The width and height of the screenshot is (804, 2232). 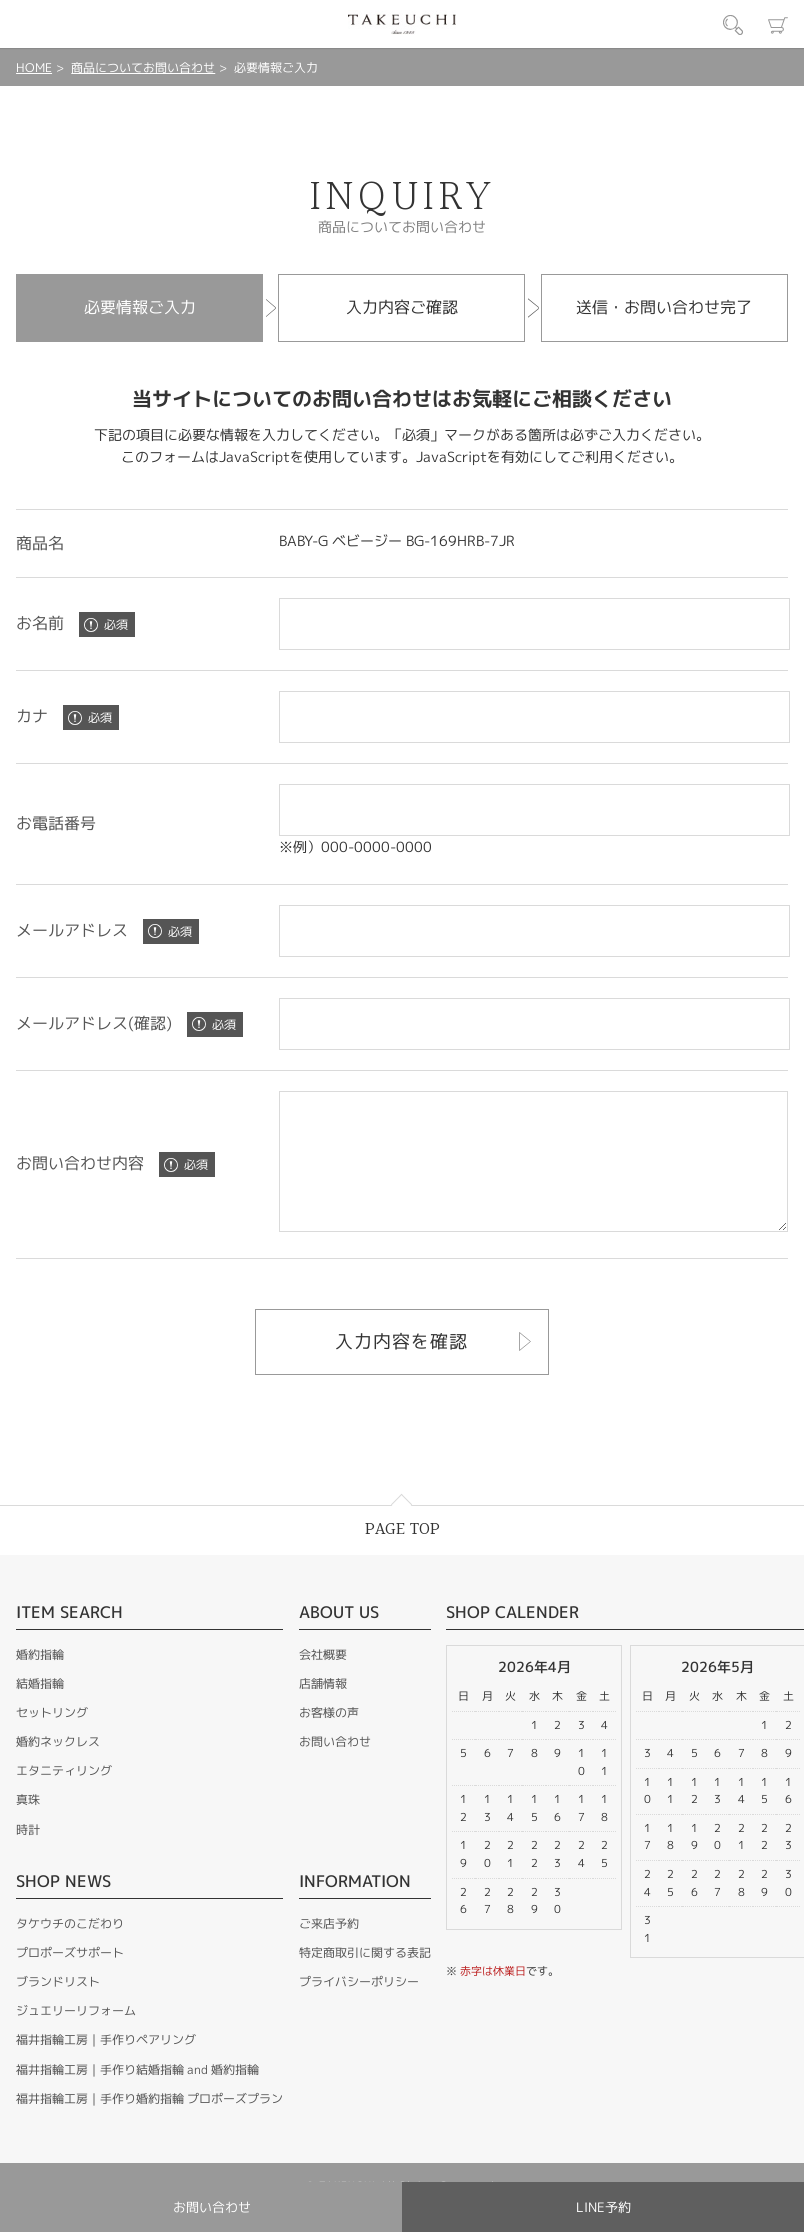 I want to click on カート, so click(x=778, y=25).